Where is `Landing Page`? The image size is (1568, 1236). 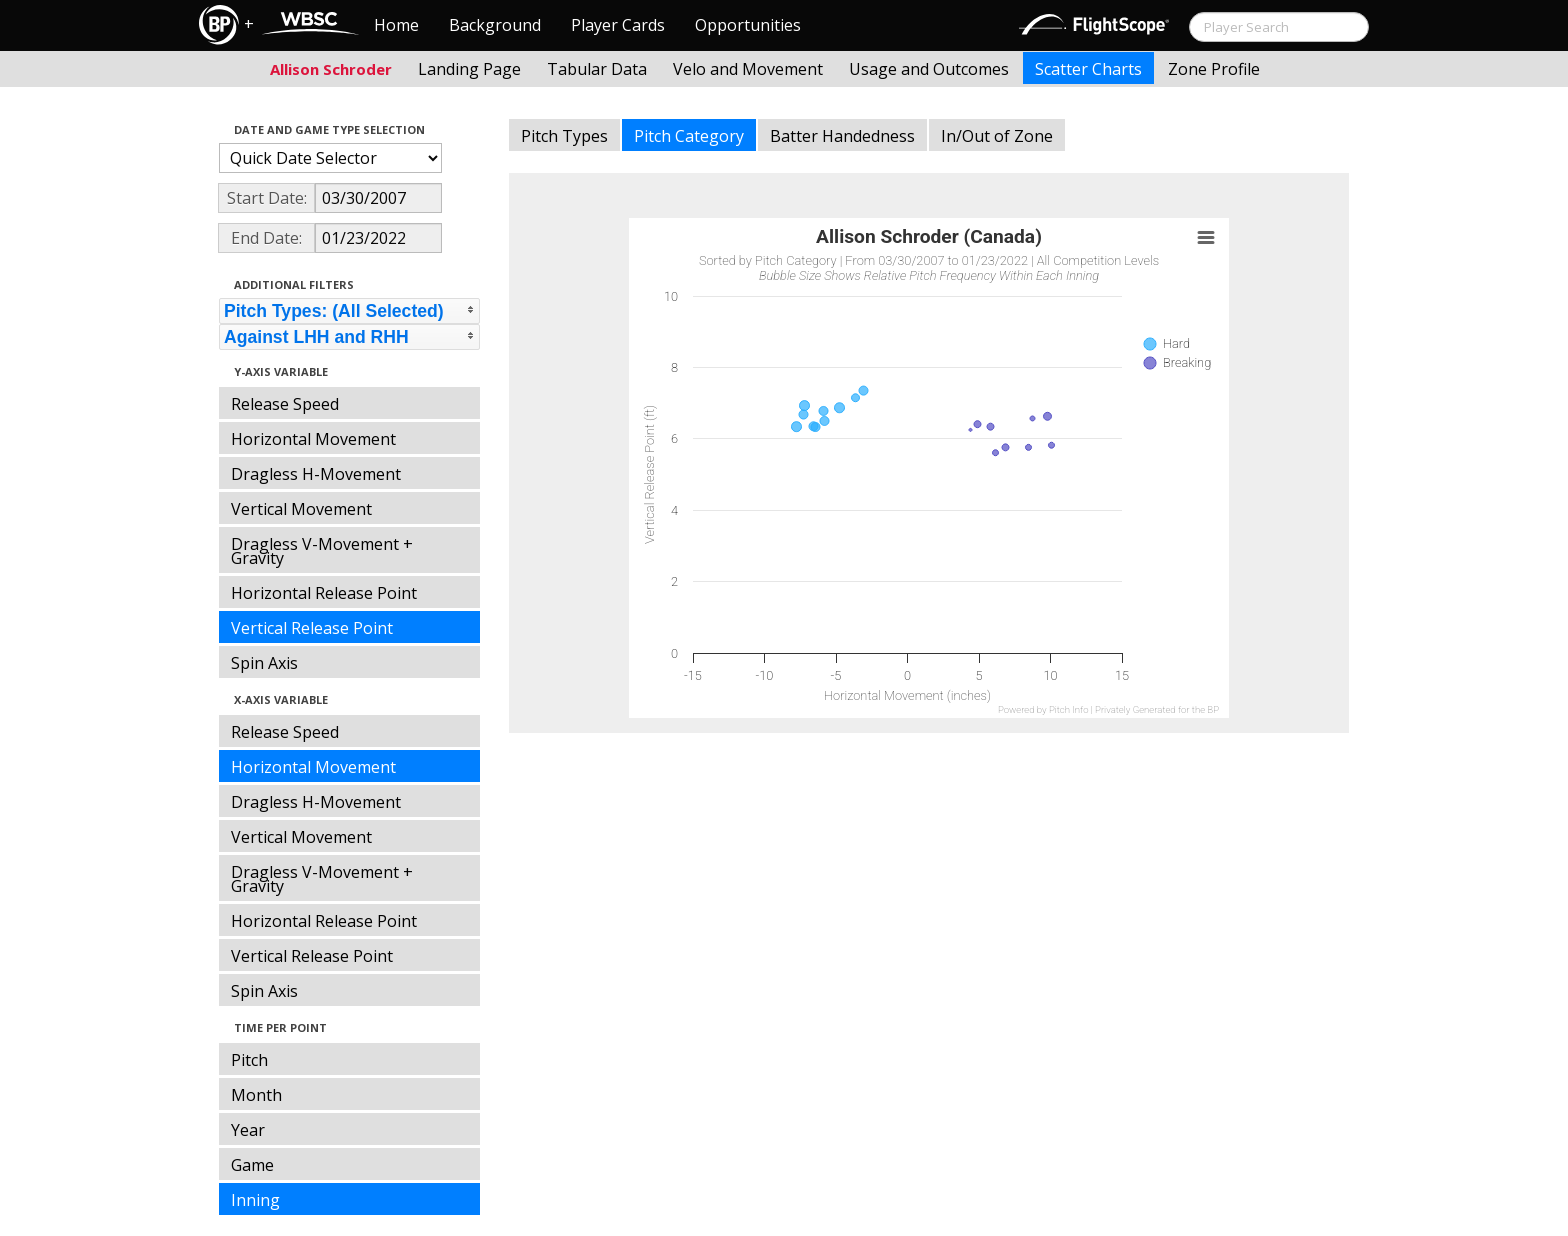
Landing Page is located at coordinates (469, 69).